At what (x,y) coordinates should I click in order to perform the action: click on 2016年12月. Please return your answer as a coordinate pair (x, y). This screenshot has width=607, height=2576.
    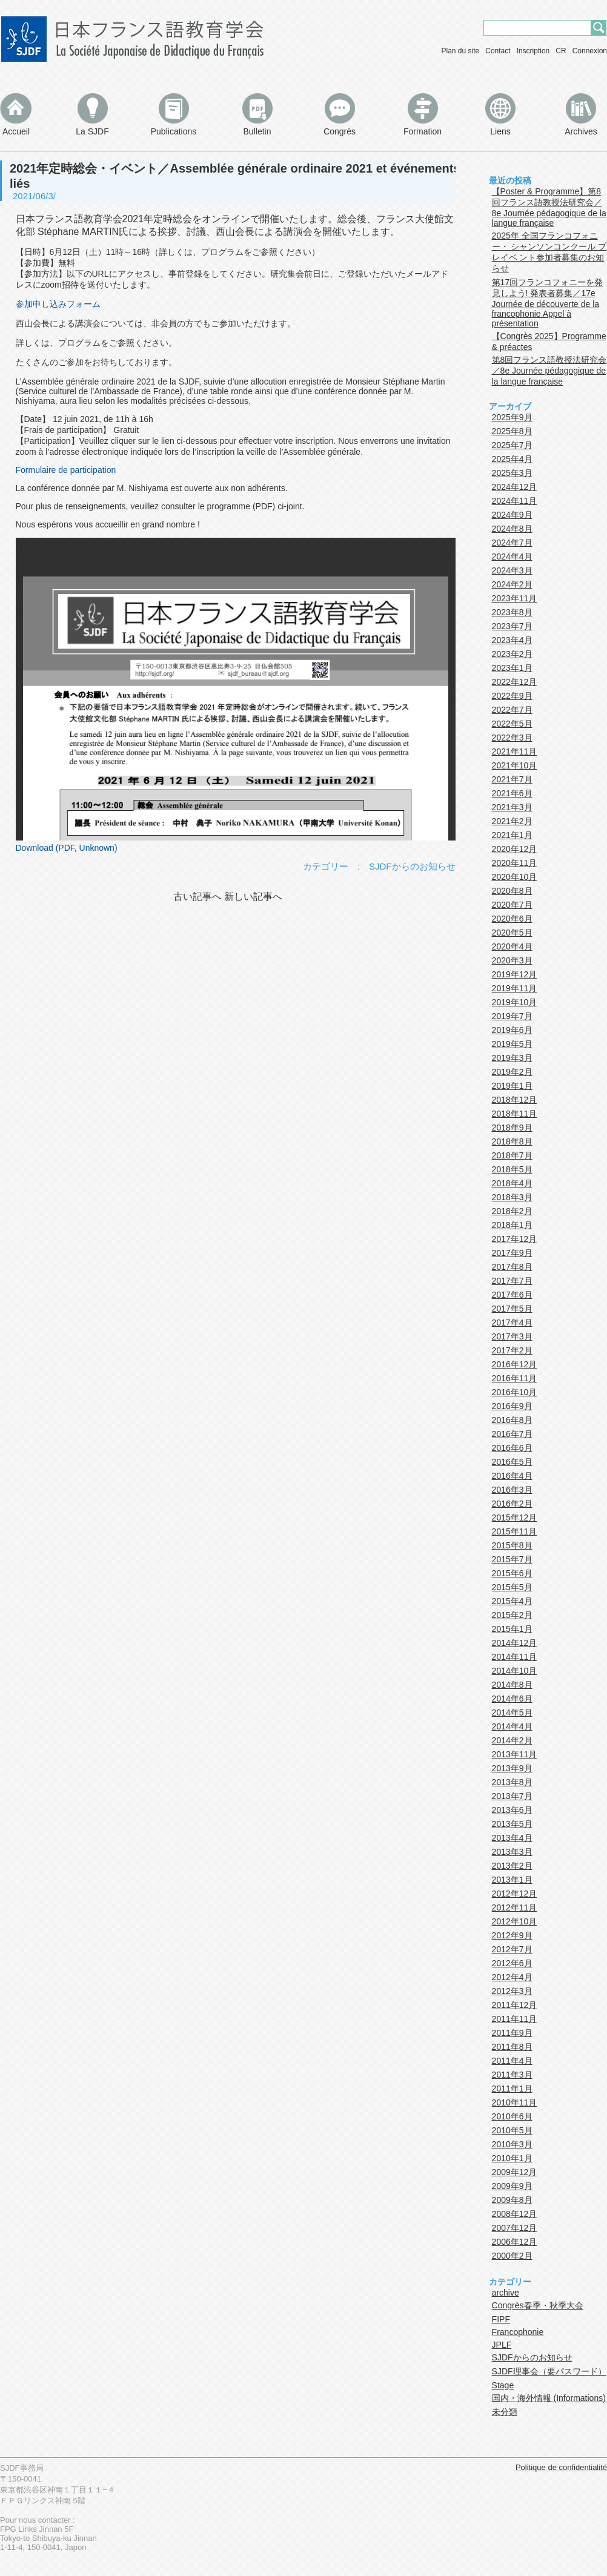
    Looking at the image, I should click on (514, 1364).